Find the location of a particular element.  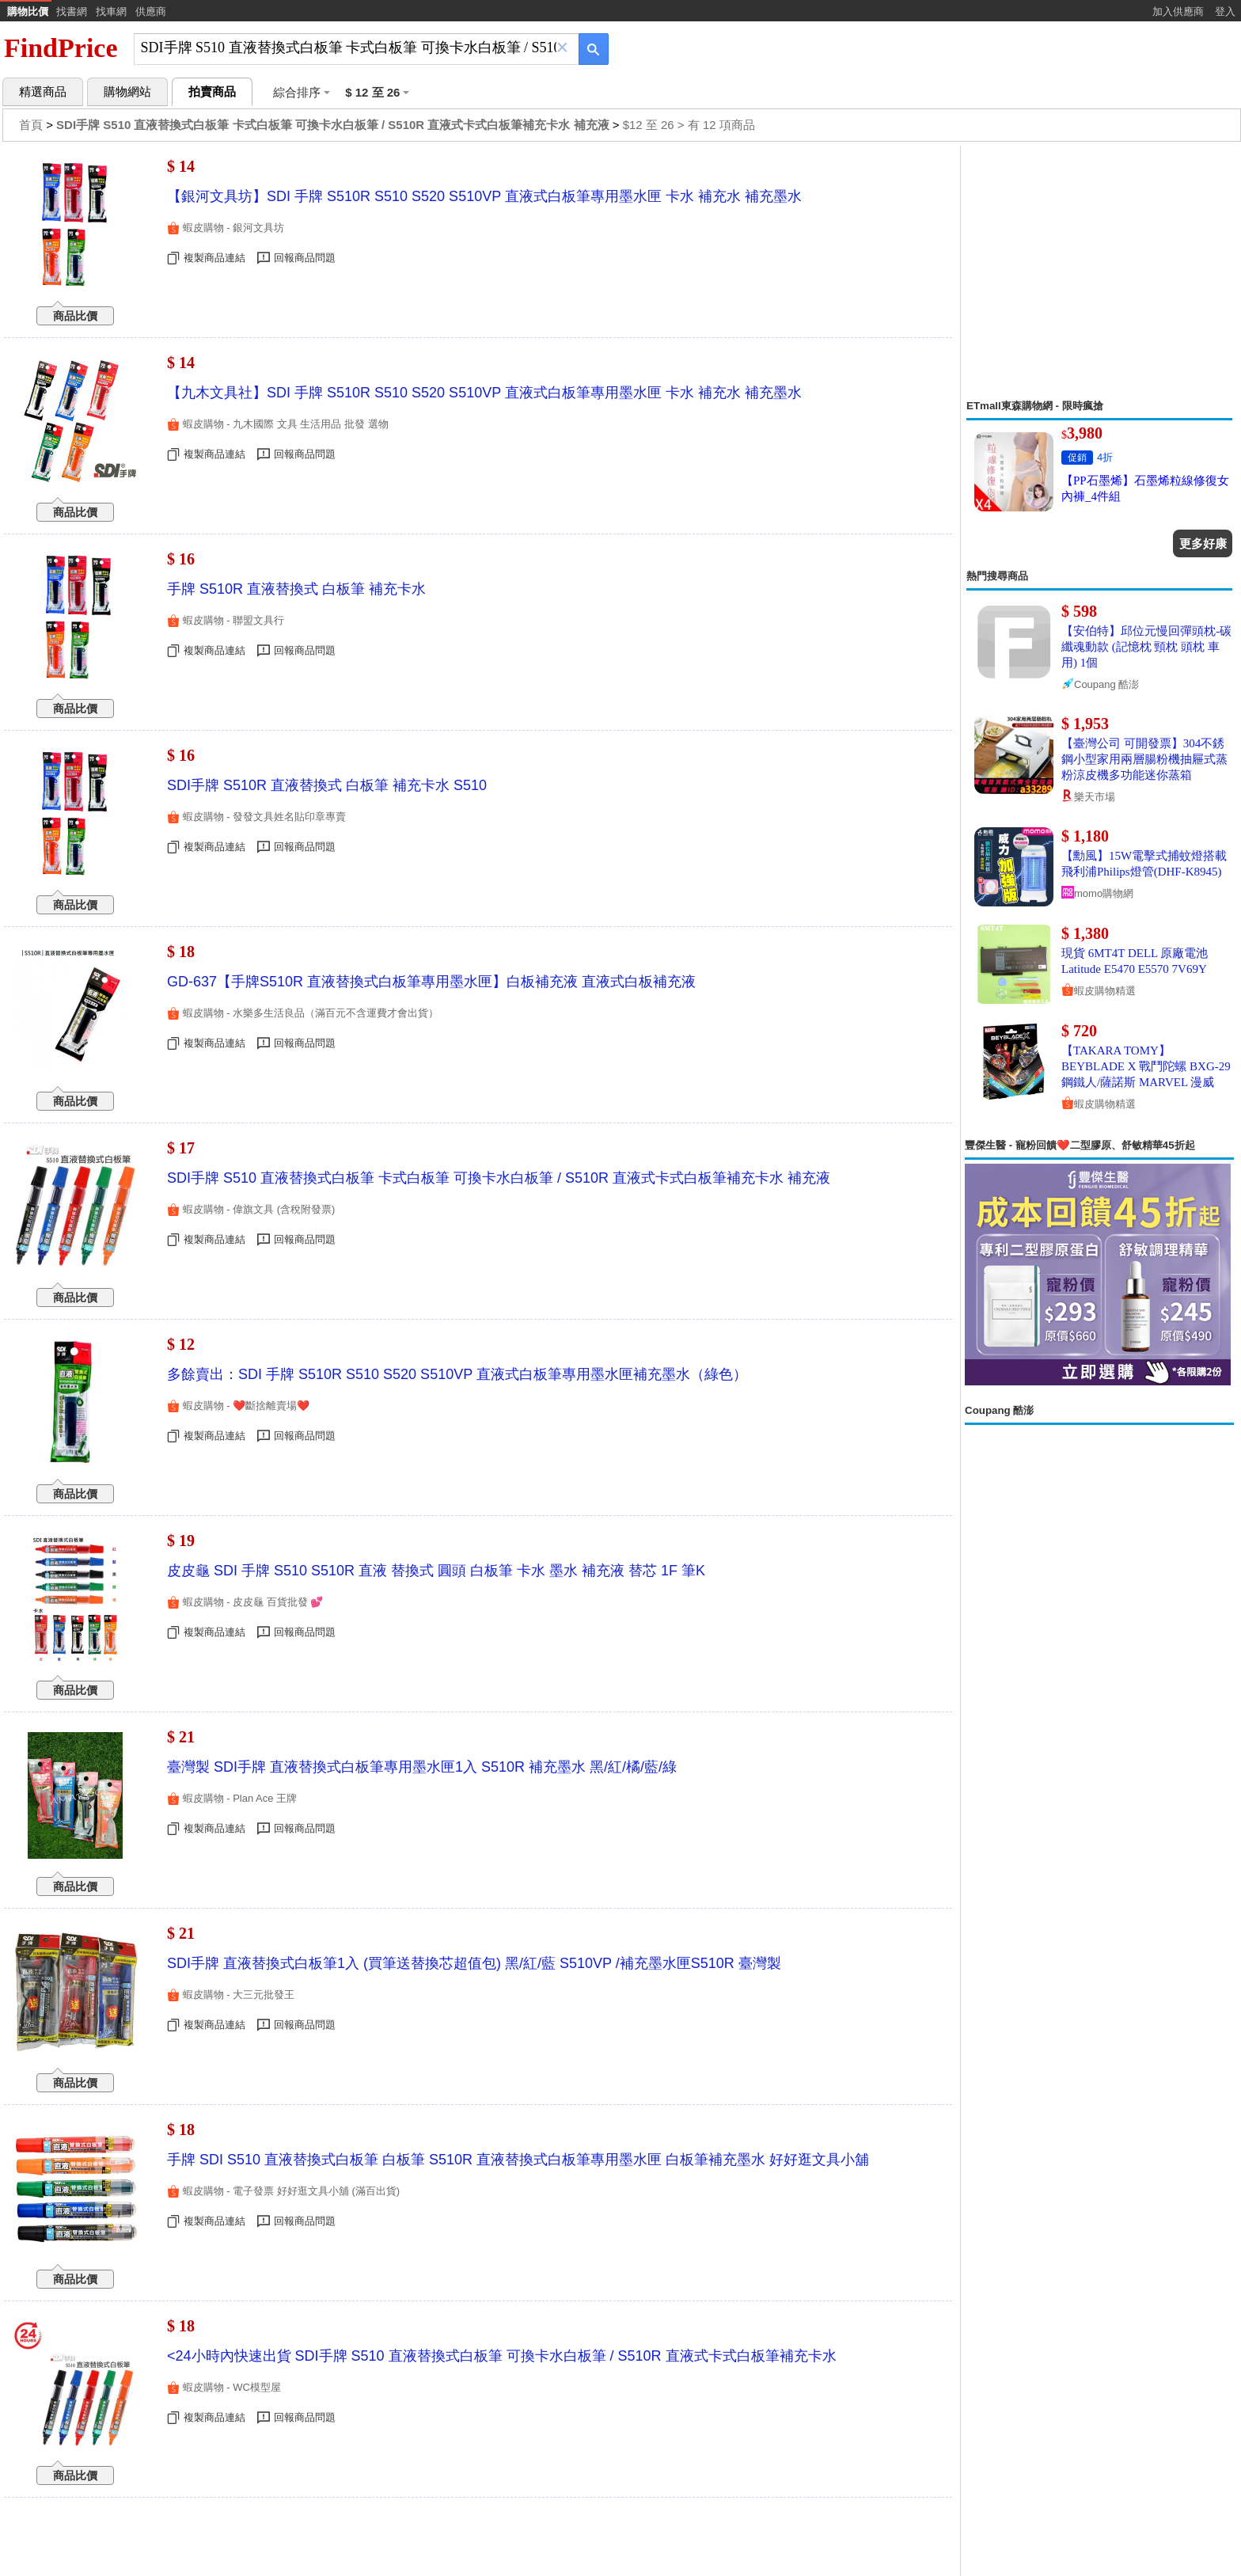

[Advertisement] is located at coordinates (1099, 272).